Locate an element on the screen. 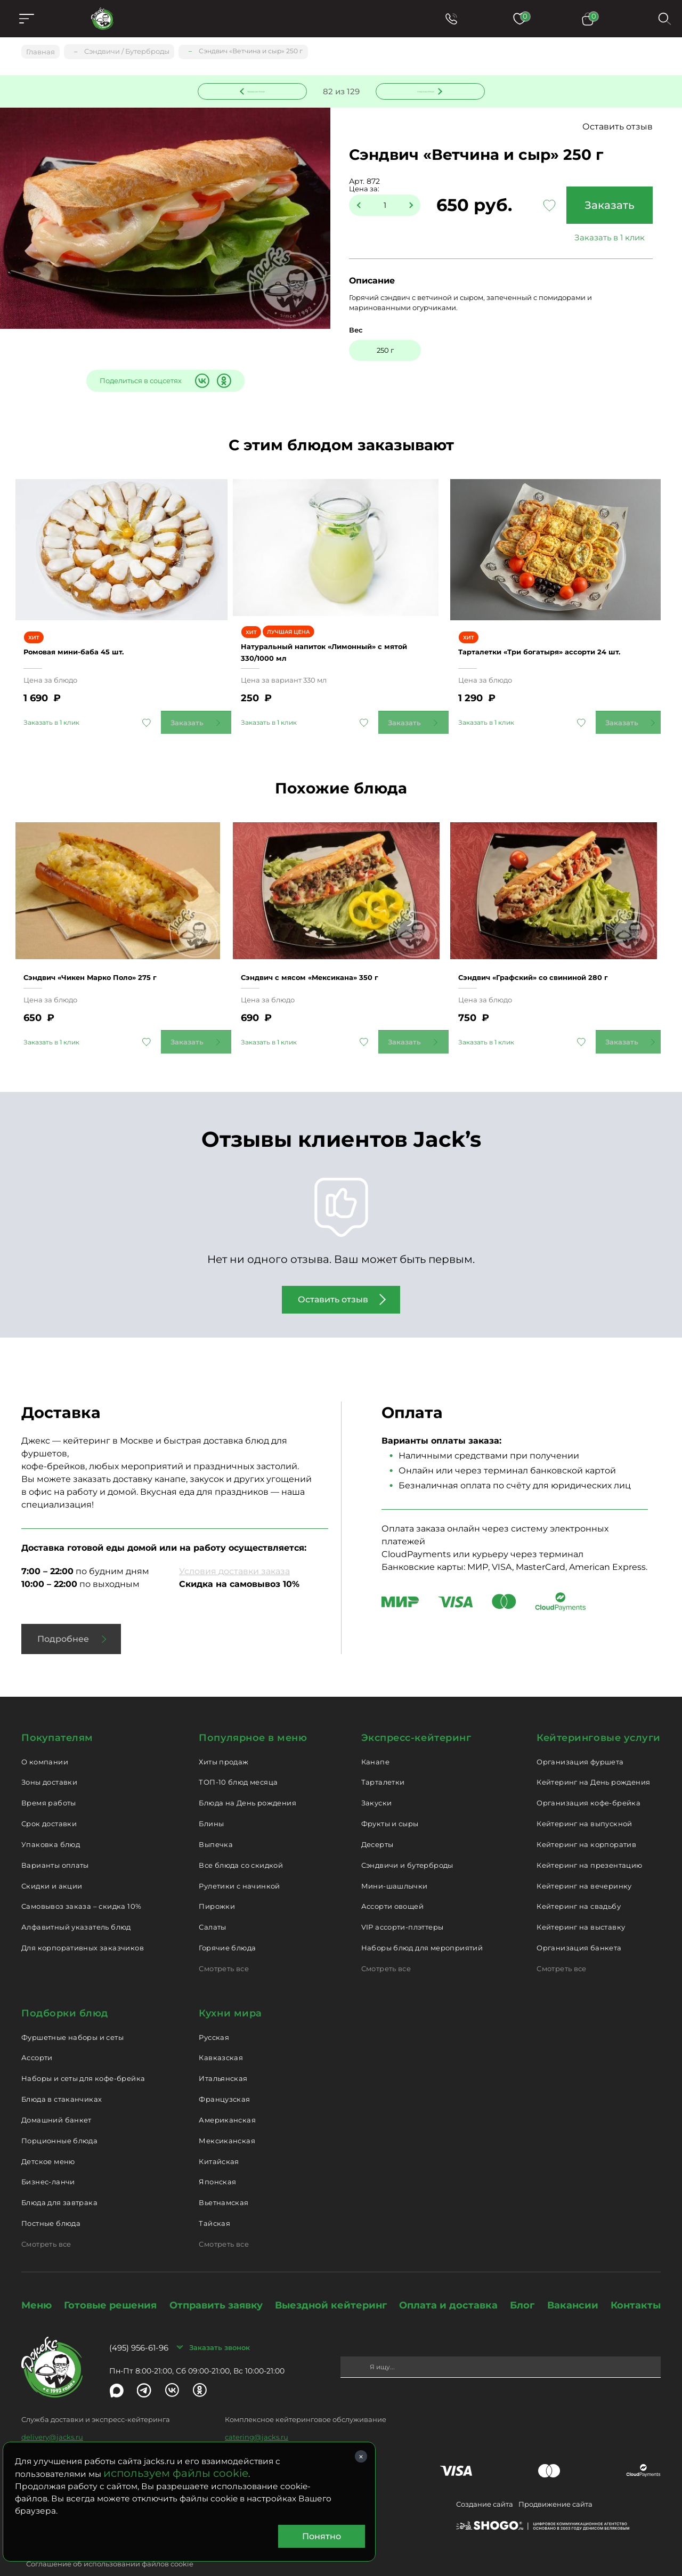  Кейтеринг на выпускной is located at coordinates (584, 1799).